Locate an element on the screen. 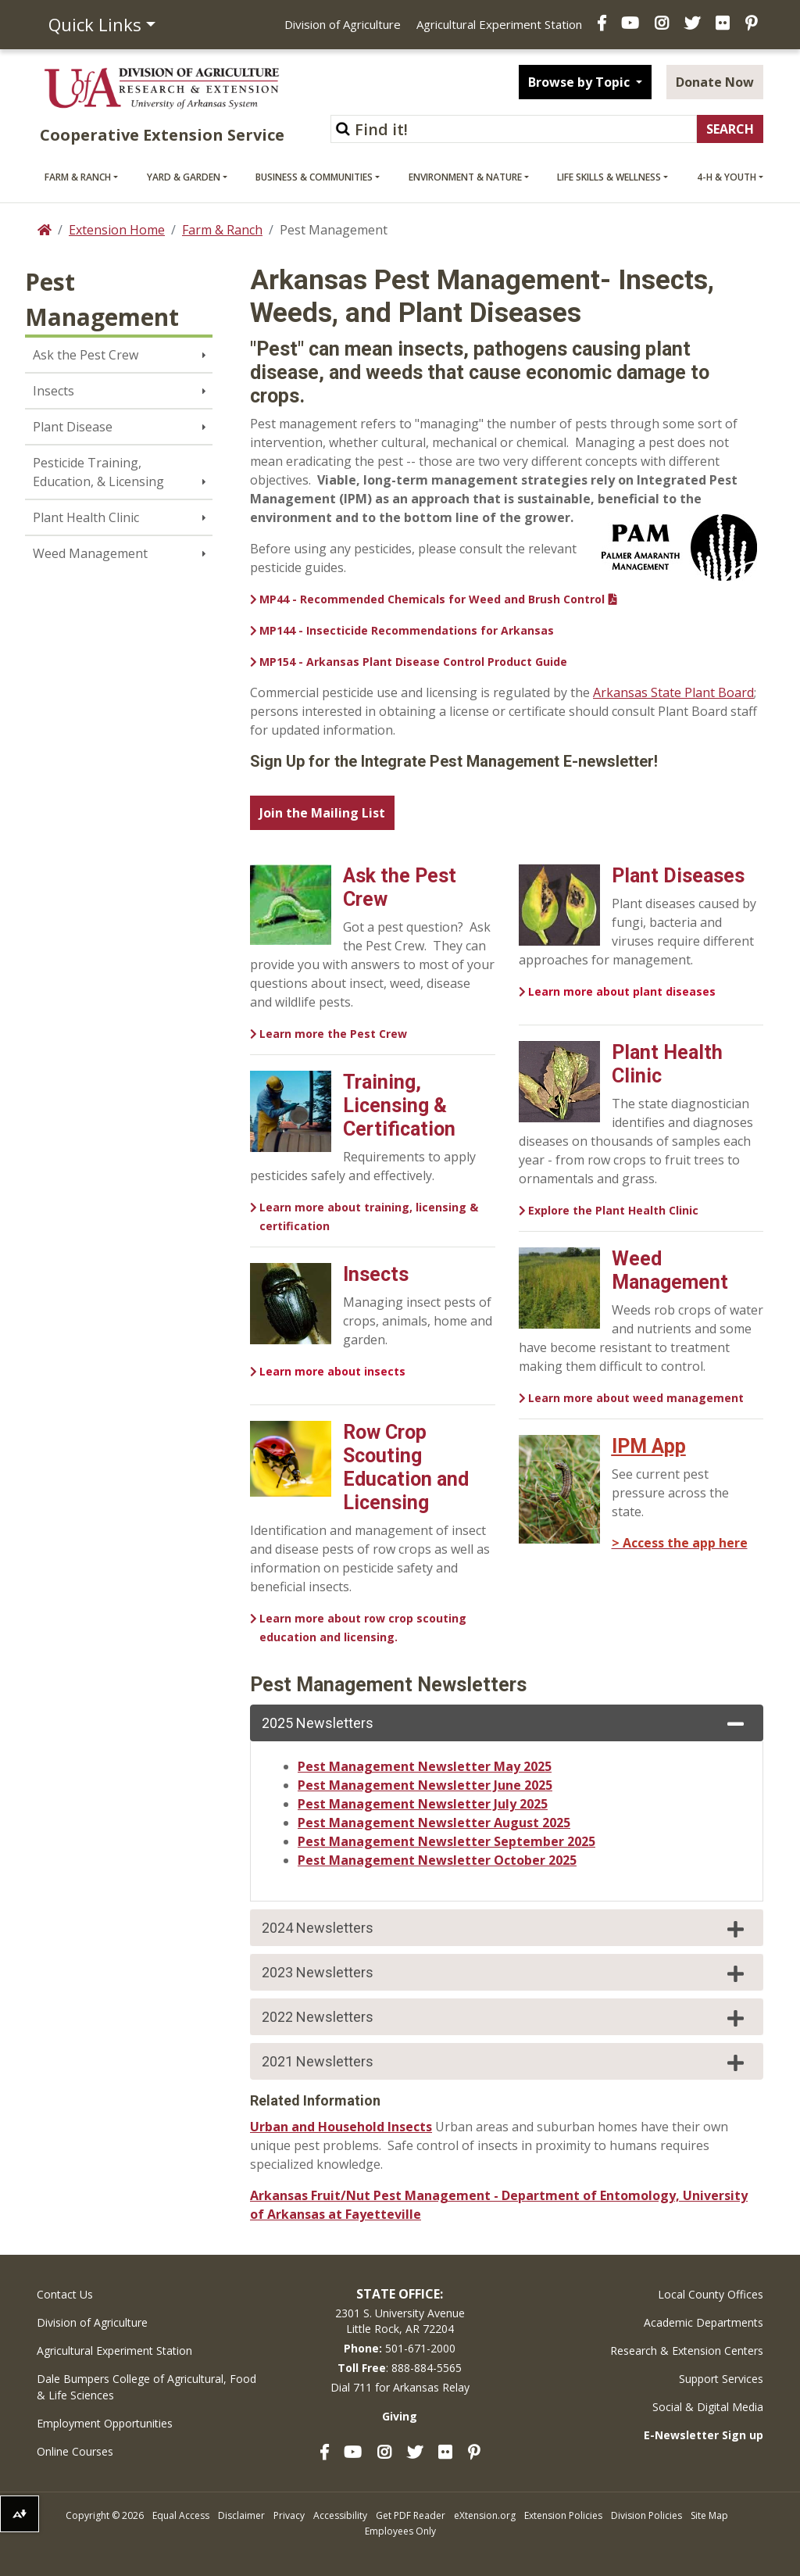  Support Services is located at coordinates (721, 2378).